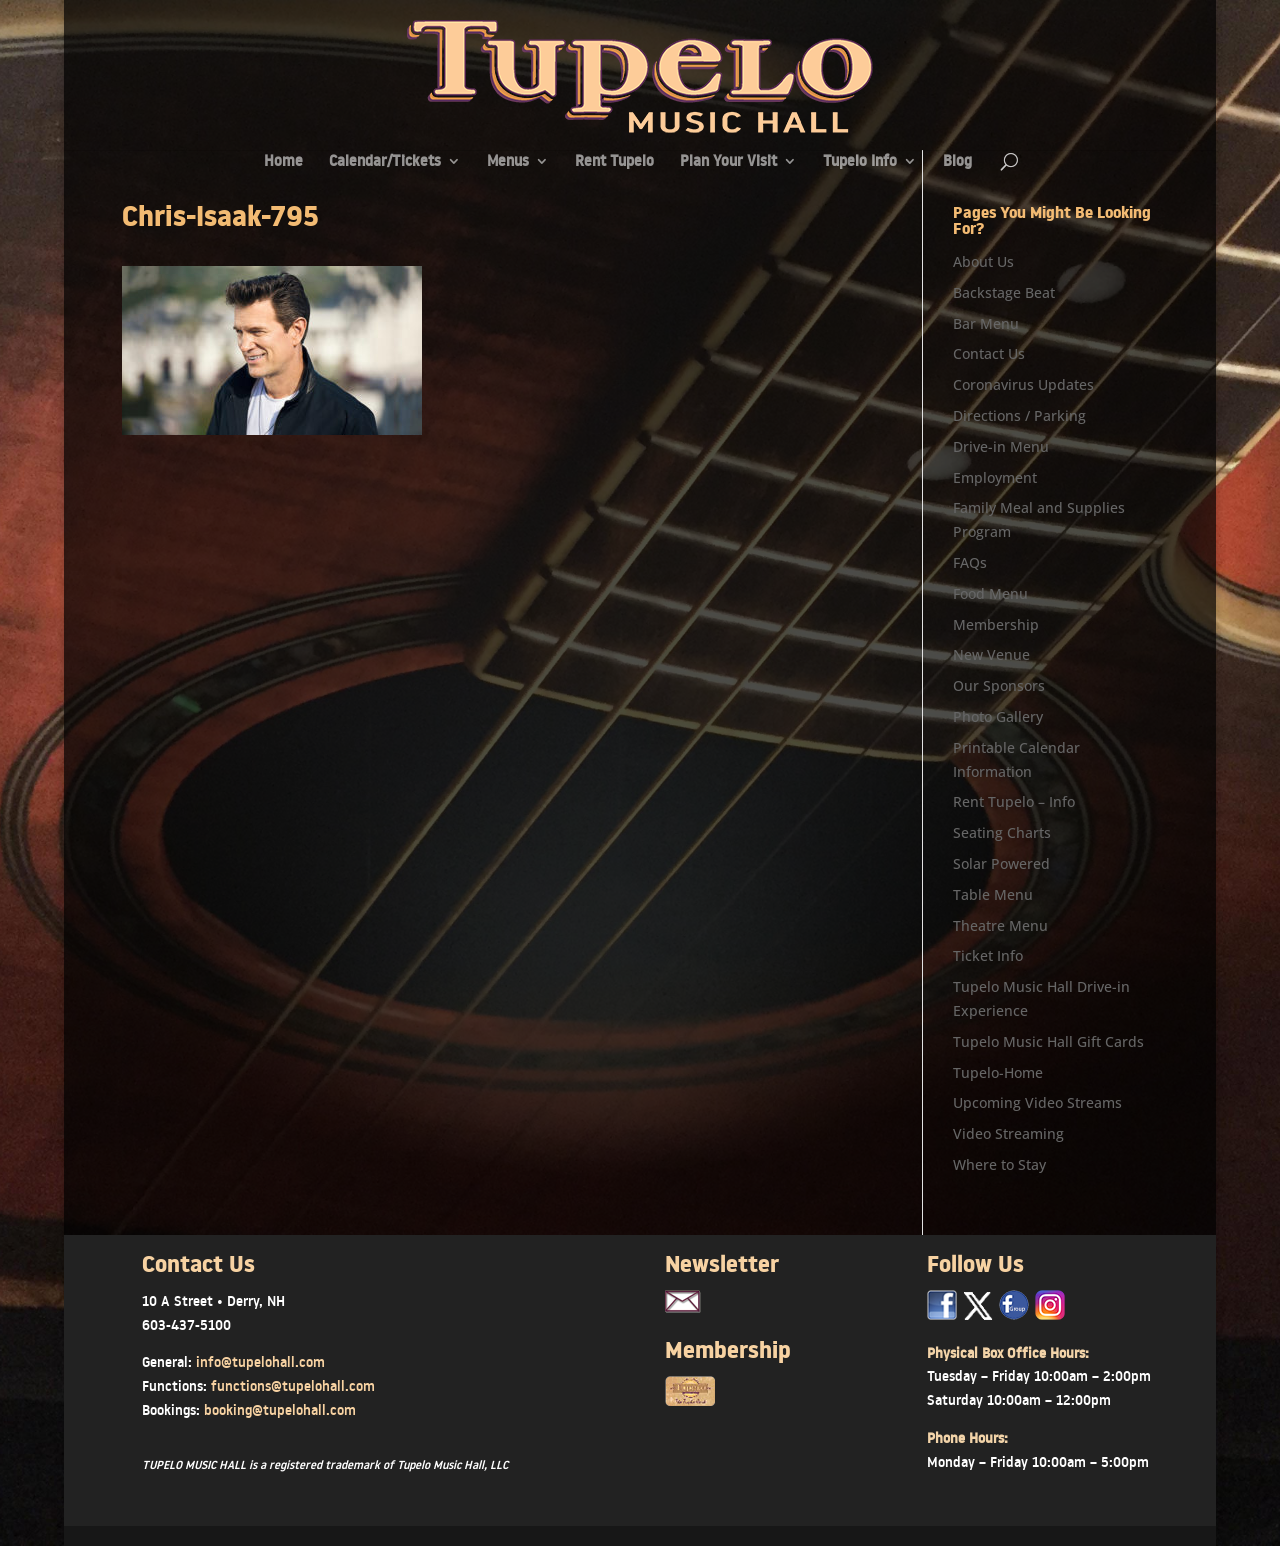 The image size is (1280, 1546). Describe the element at coordinates (1001, 863) in the screenshot. I see `Solar Powered` at that location.